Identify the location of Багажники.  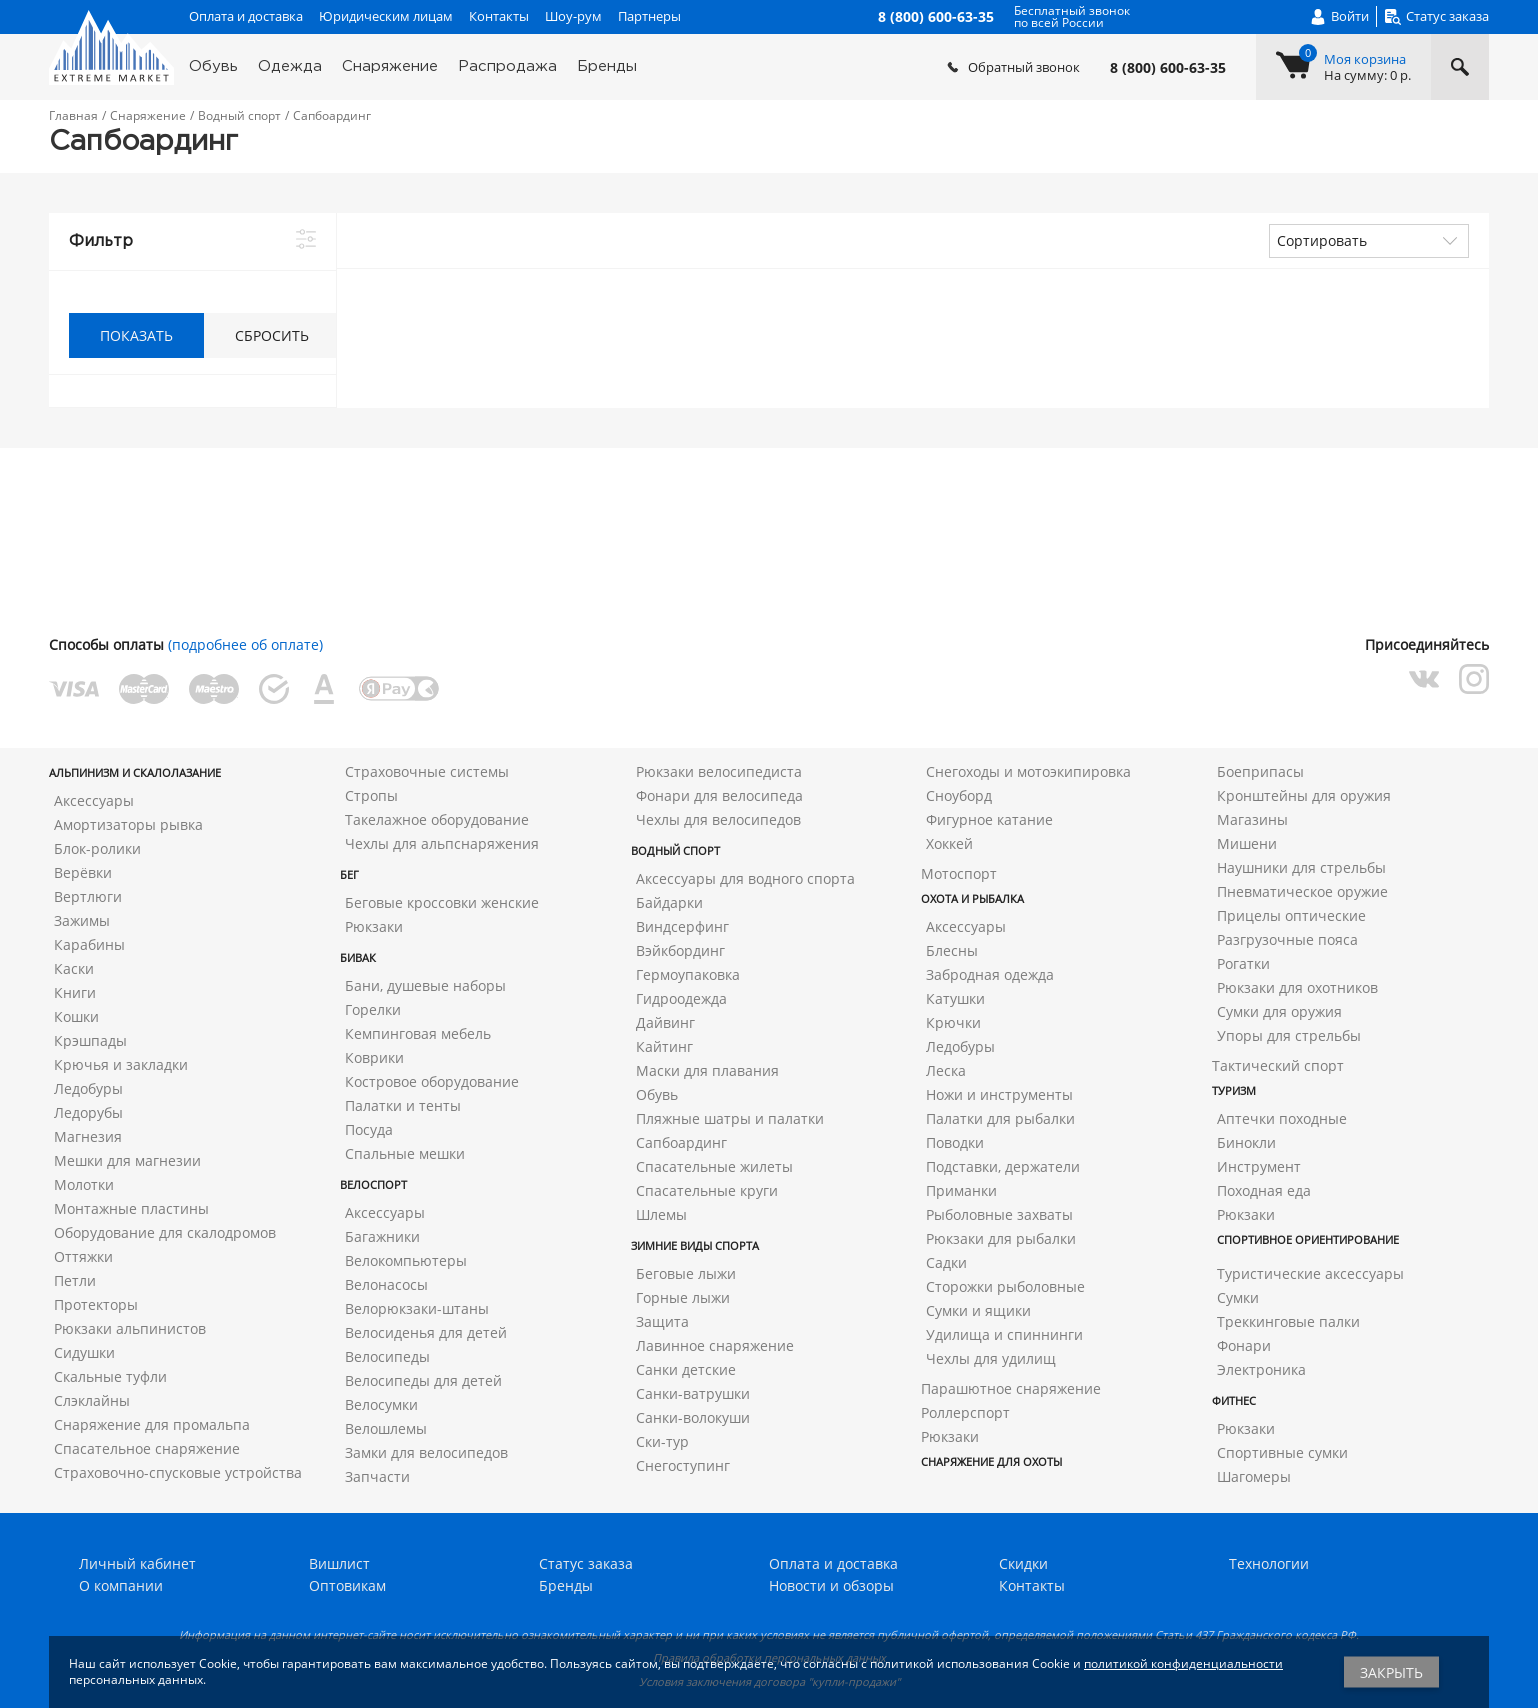
(382, 1236).